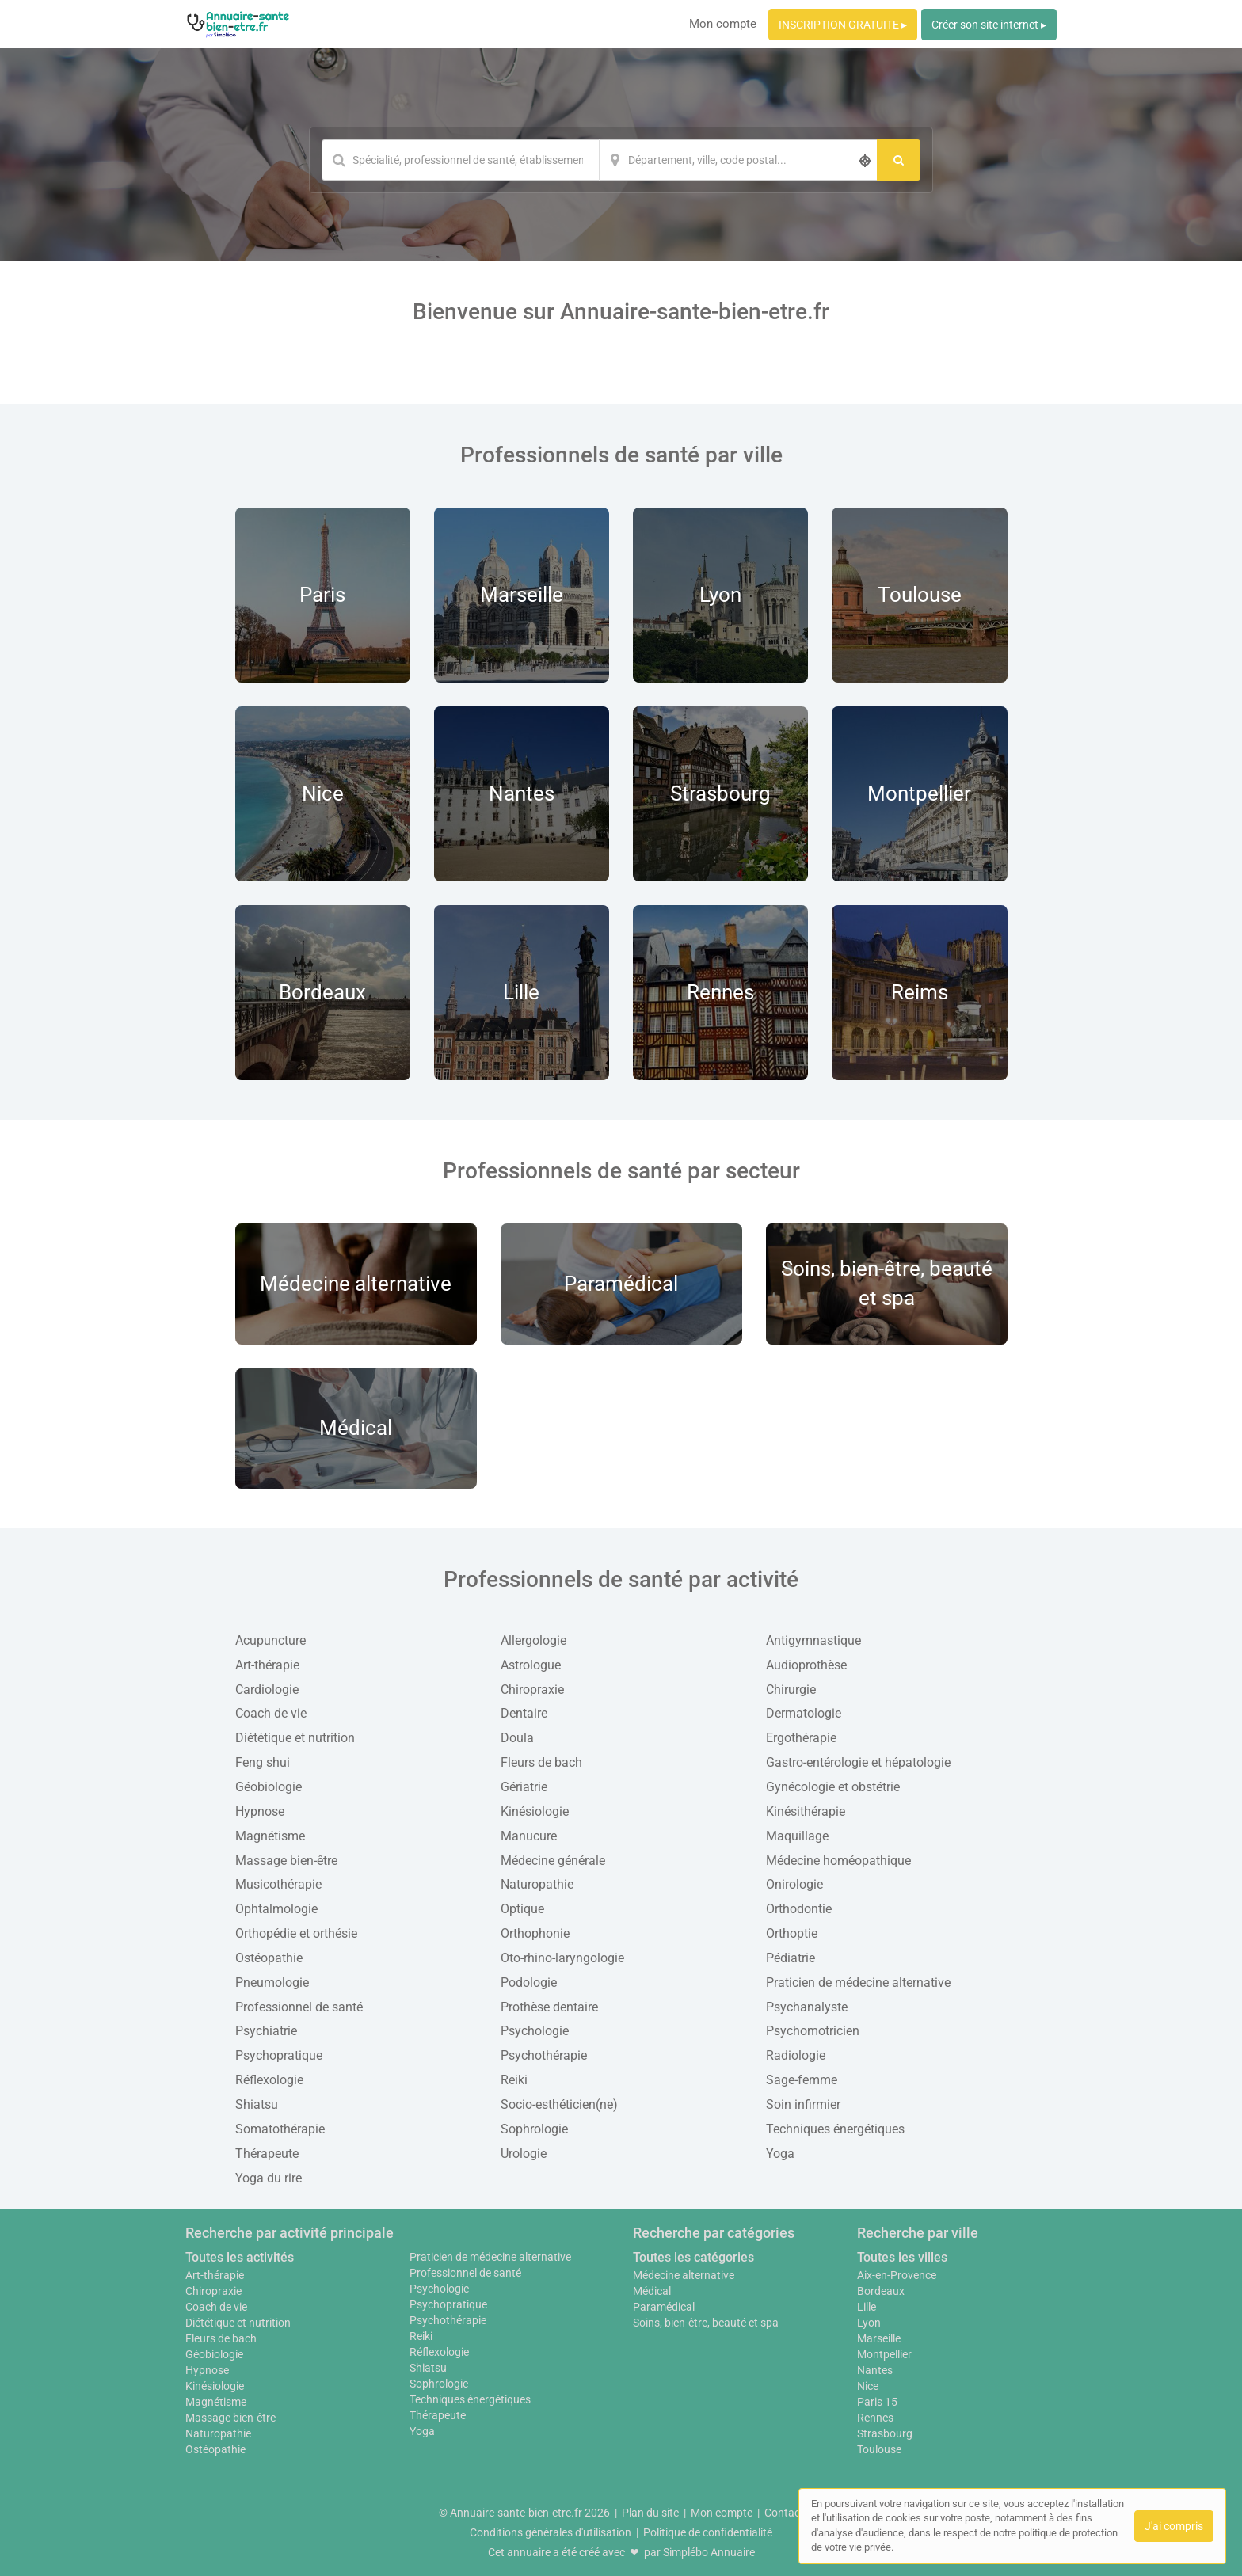 This screenshot has width=1242, height=2576. What do you see at coordinates (269, 1957) in the screenshot?
I see `Ostéopathie` at bounding box center [269, 1957].